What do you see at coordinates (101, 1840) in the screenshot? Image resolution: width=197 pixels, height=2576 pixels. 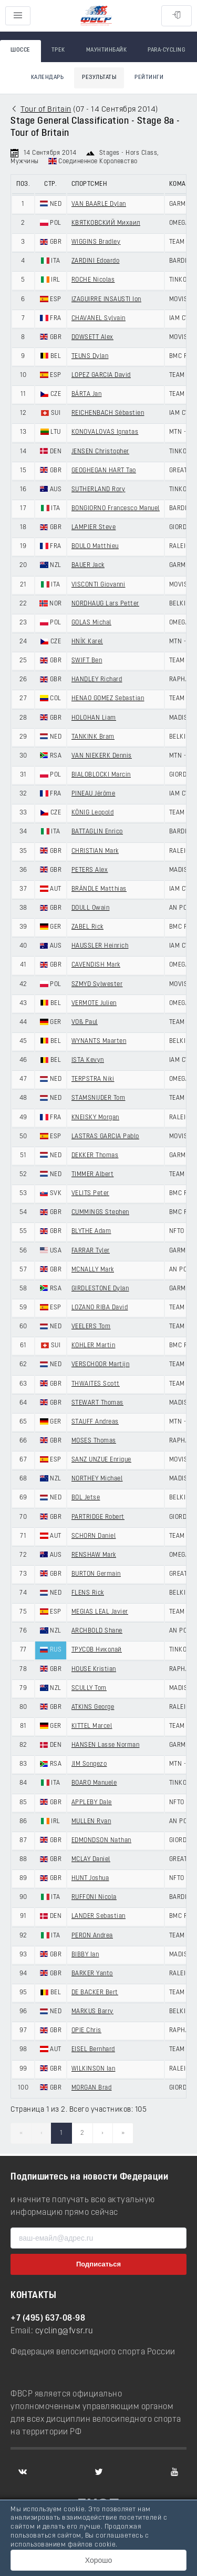 I see `EDMONDSON Nathan` at bounding box center [101, 1840].